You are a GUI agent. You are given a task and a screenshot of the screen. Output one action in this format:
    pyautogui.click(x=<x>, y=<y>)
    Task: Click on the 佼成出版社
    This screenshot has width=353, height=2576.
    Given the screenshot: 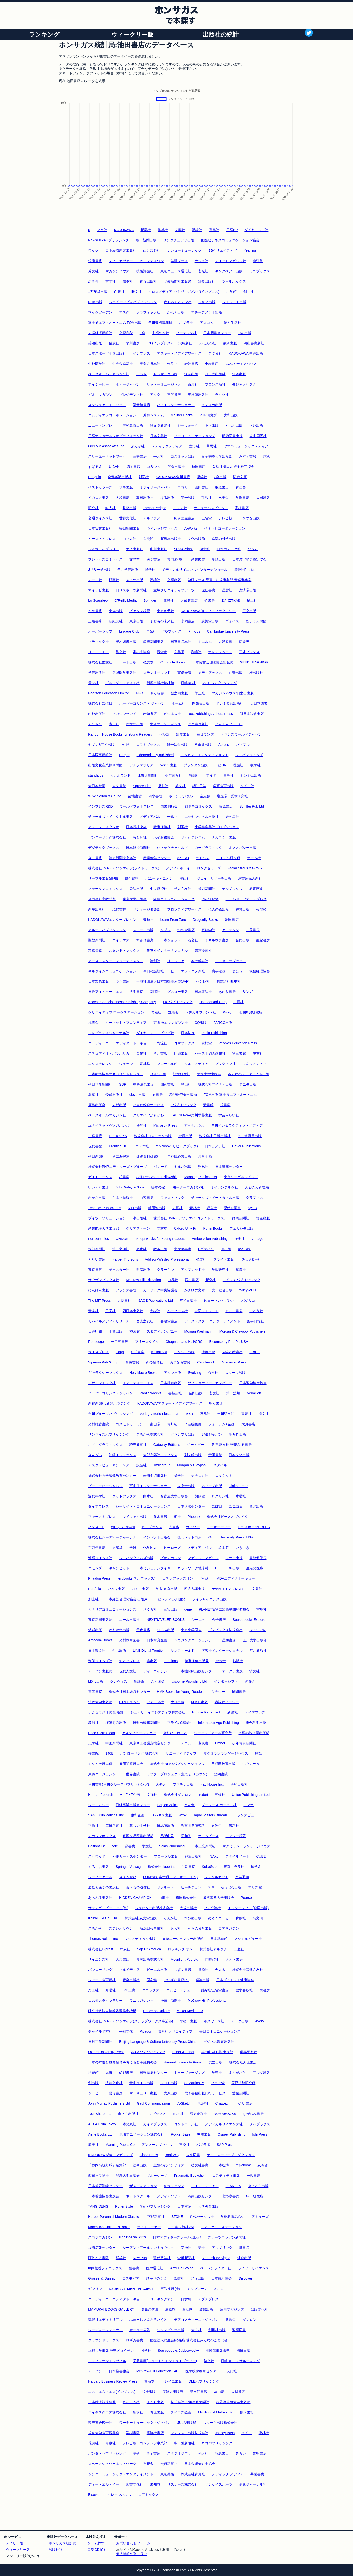 What is the action you would take?
    pyautogui.click(x=114, y=1095)
    